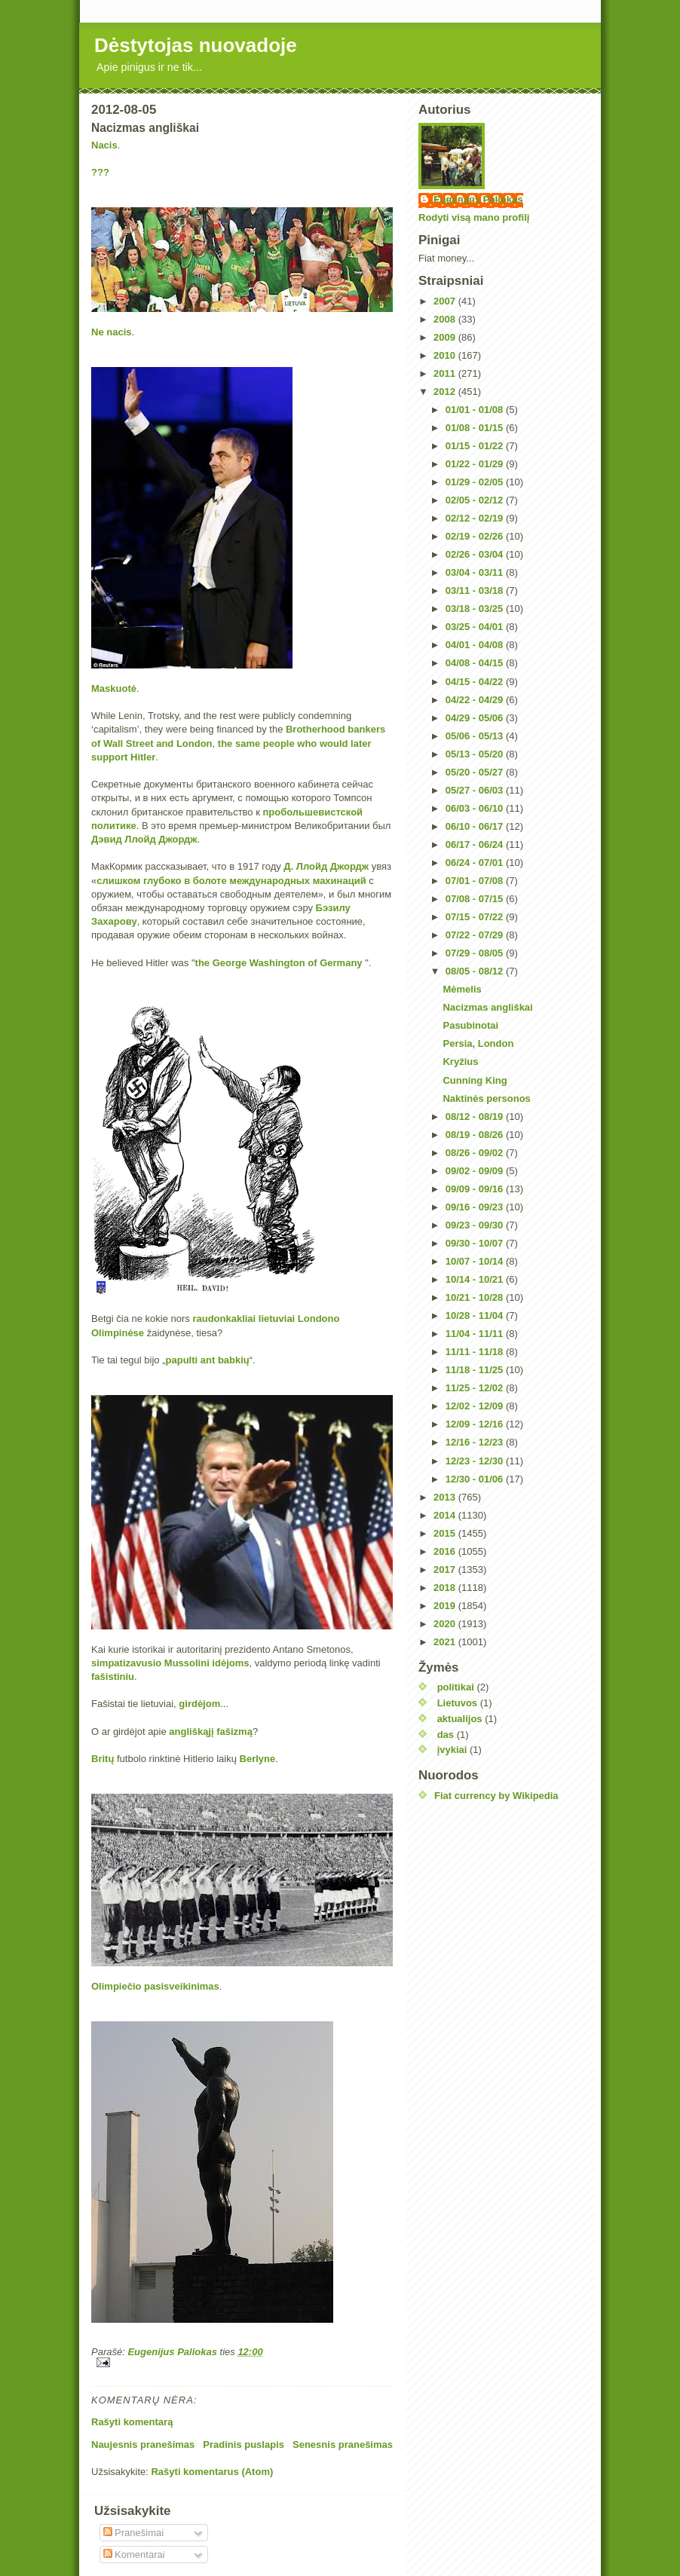 The height and width of the screenshot is (2576, 680). I want to click on Nacis, so click(104, 145).